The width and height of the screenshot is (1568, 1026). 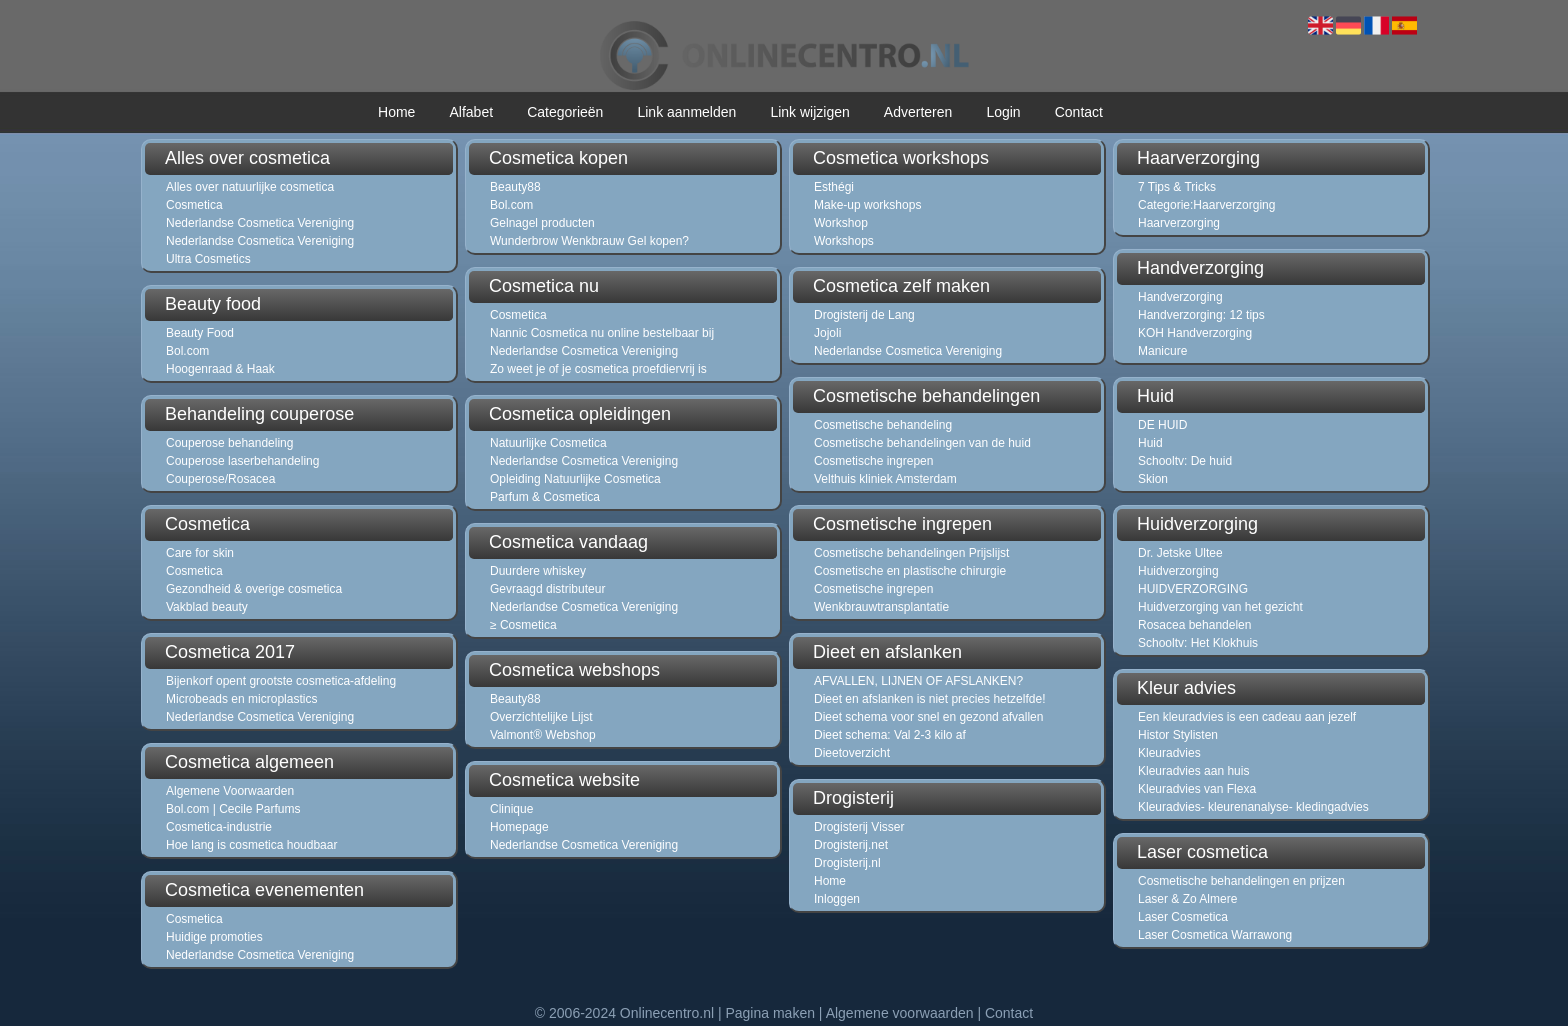 I want to click on Schooltv: De huid, so click(x=1185, y=461).